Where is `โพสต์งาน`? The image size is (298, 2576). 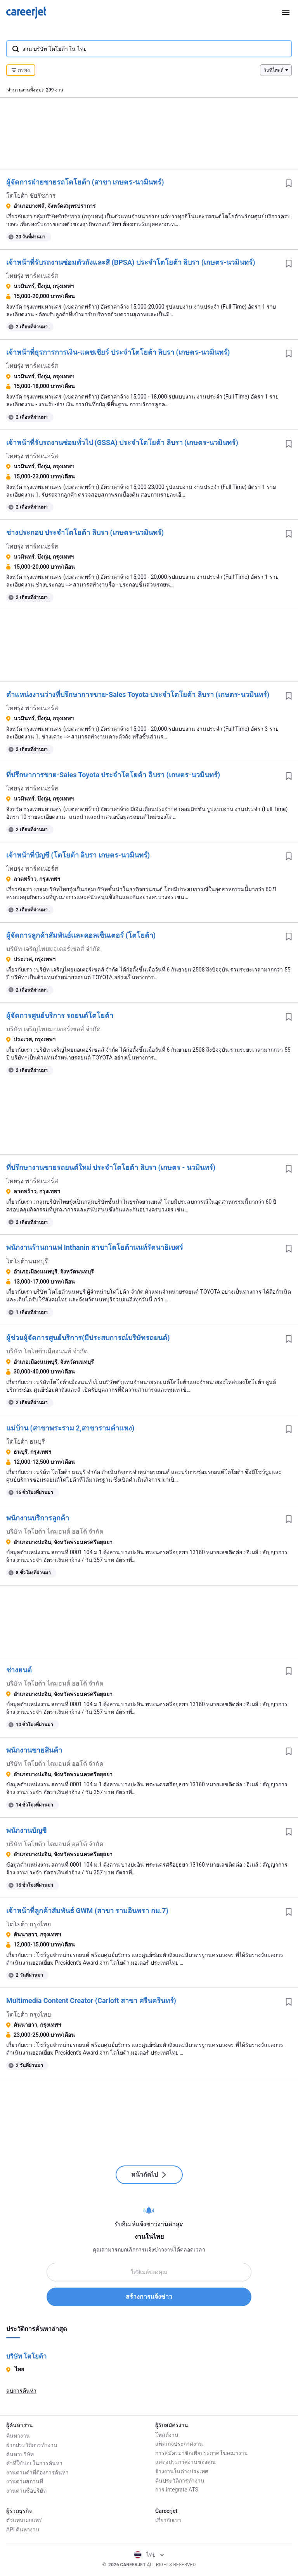
โพสต์งาน is located at coordinates (166, 2435).